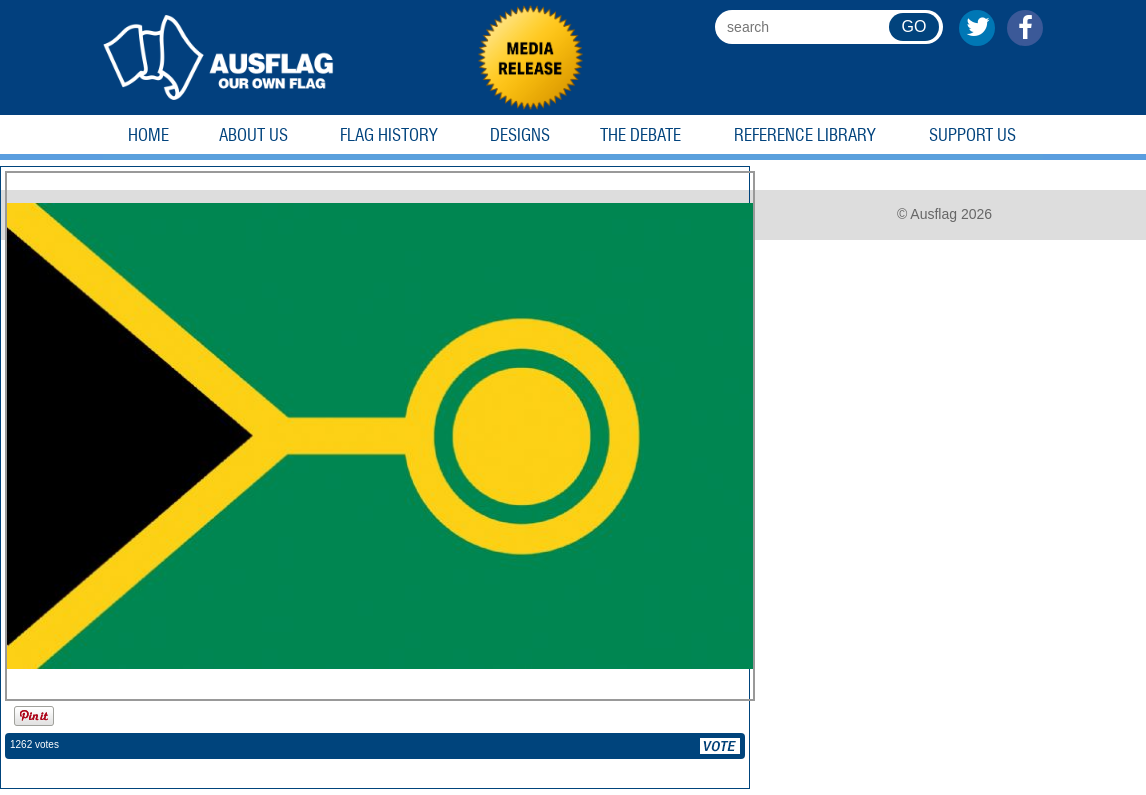  I want to click on Reference Library, so click(805, 135).